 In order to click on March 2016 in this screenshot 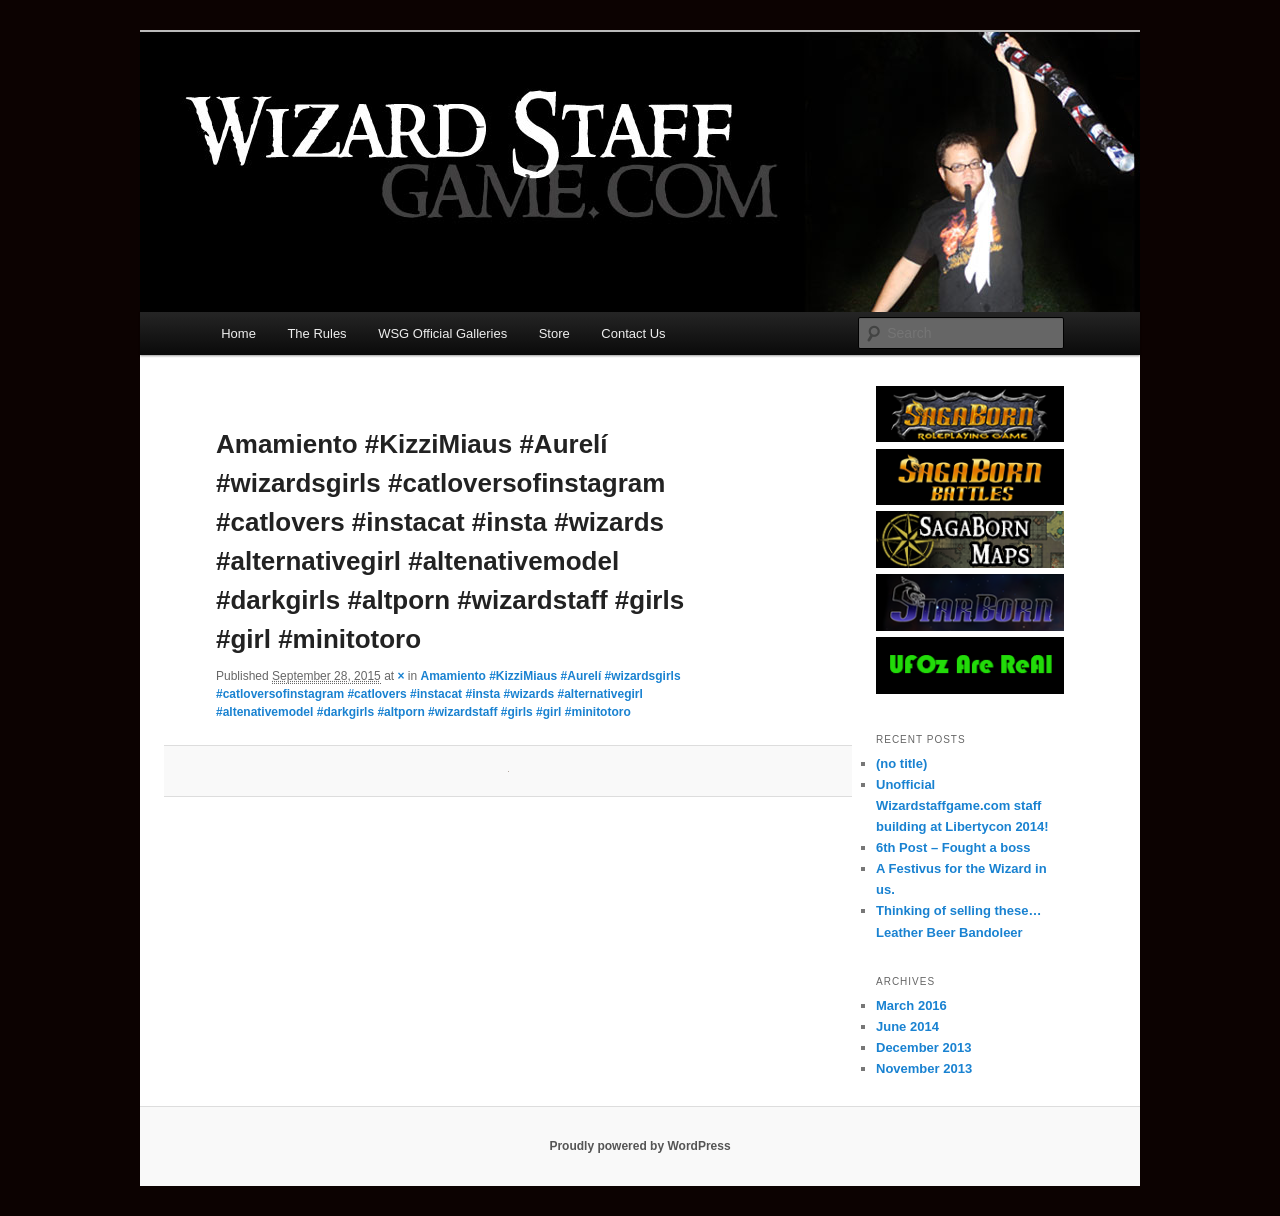, I will do `click(911, 1005)`.